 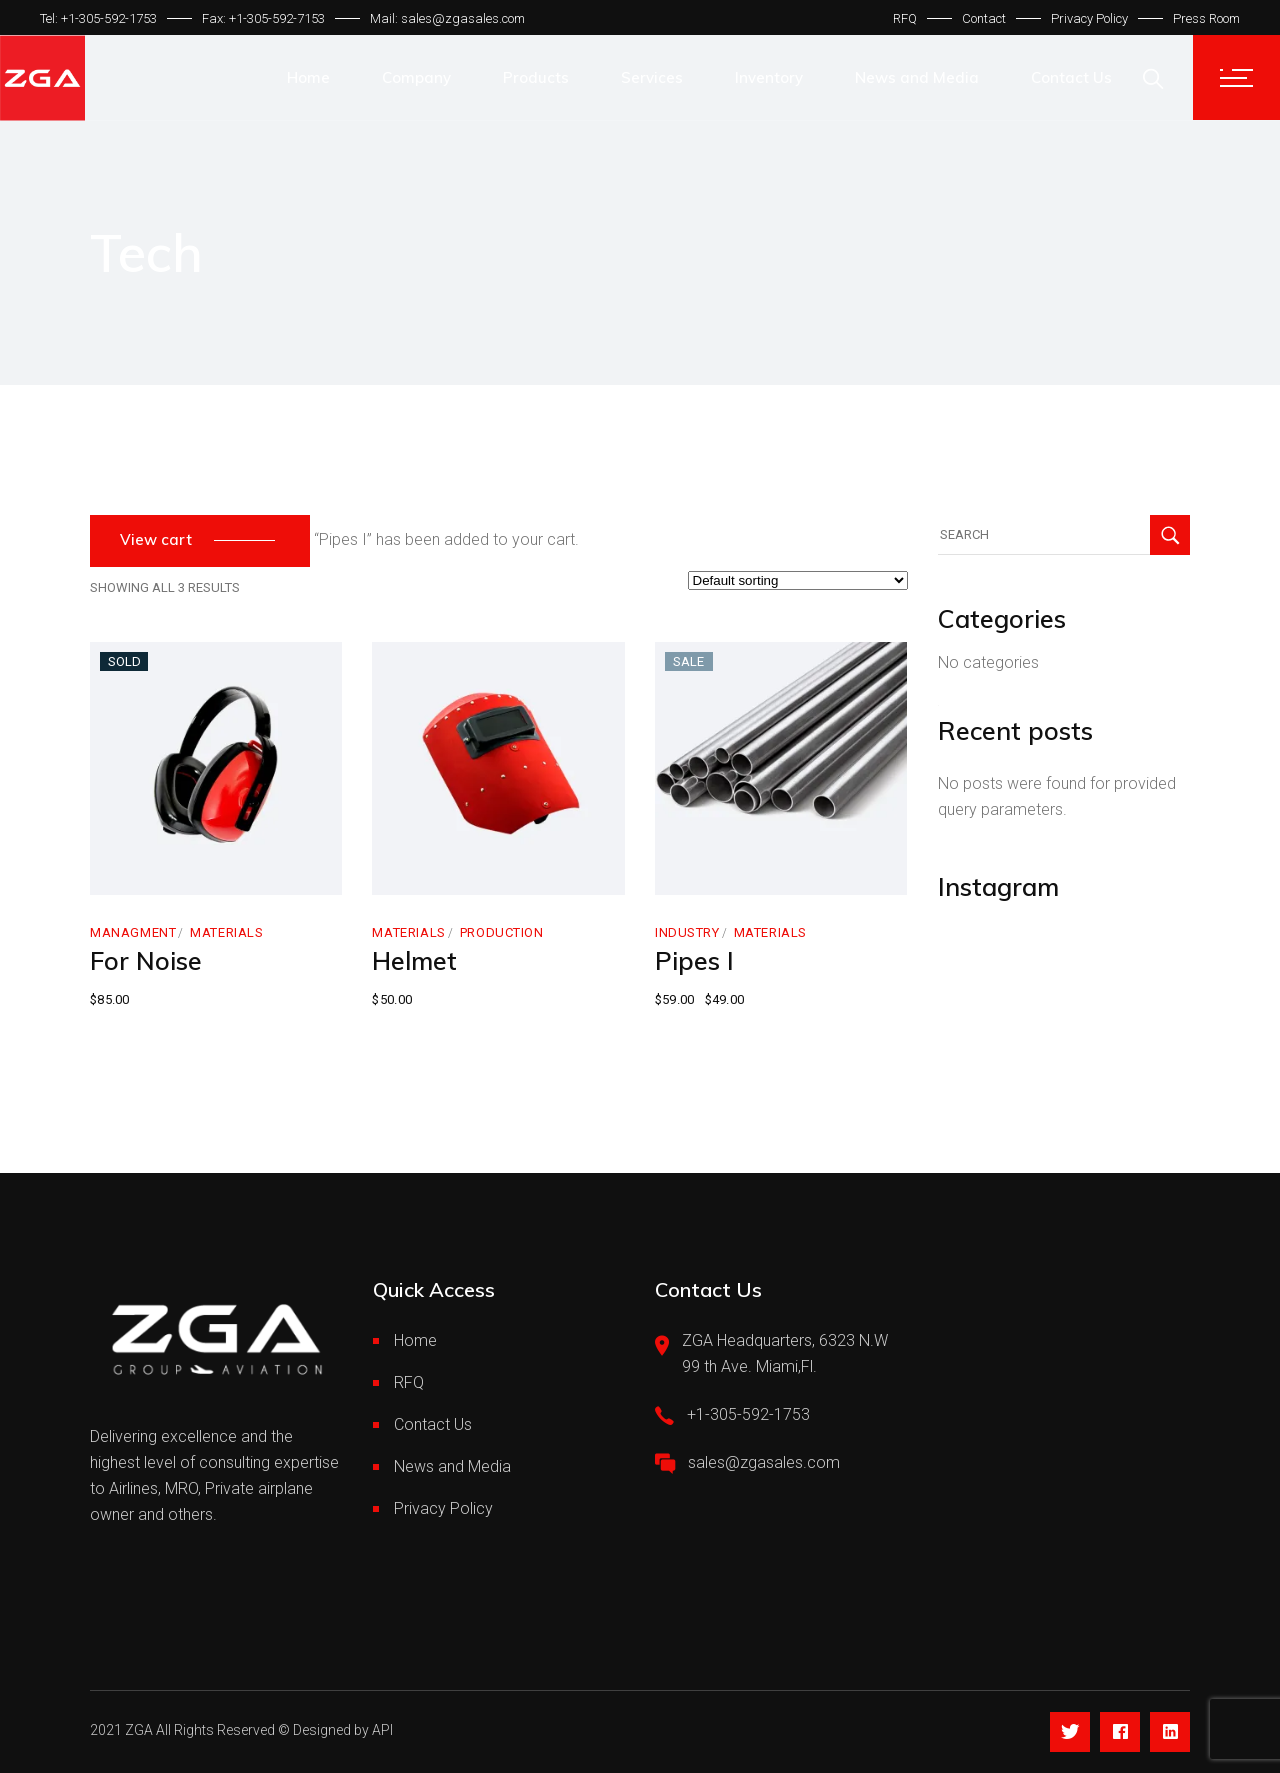 What do you see at coordinates (156, 539) in the screenshot?
I see `View cart` at bounding box center [156, 539].